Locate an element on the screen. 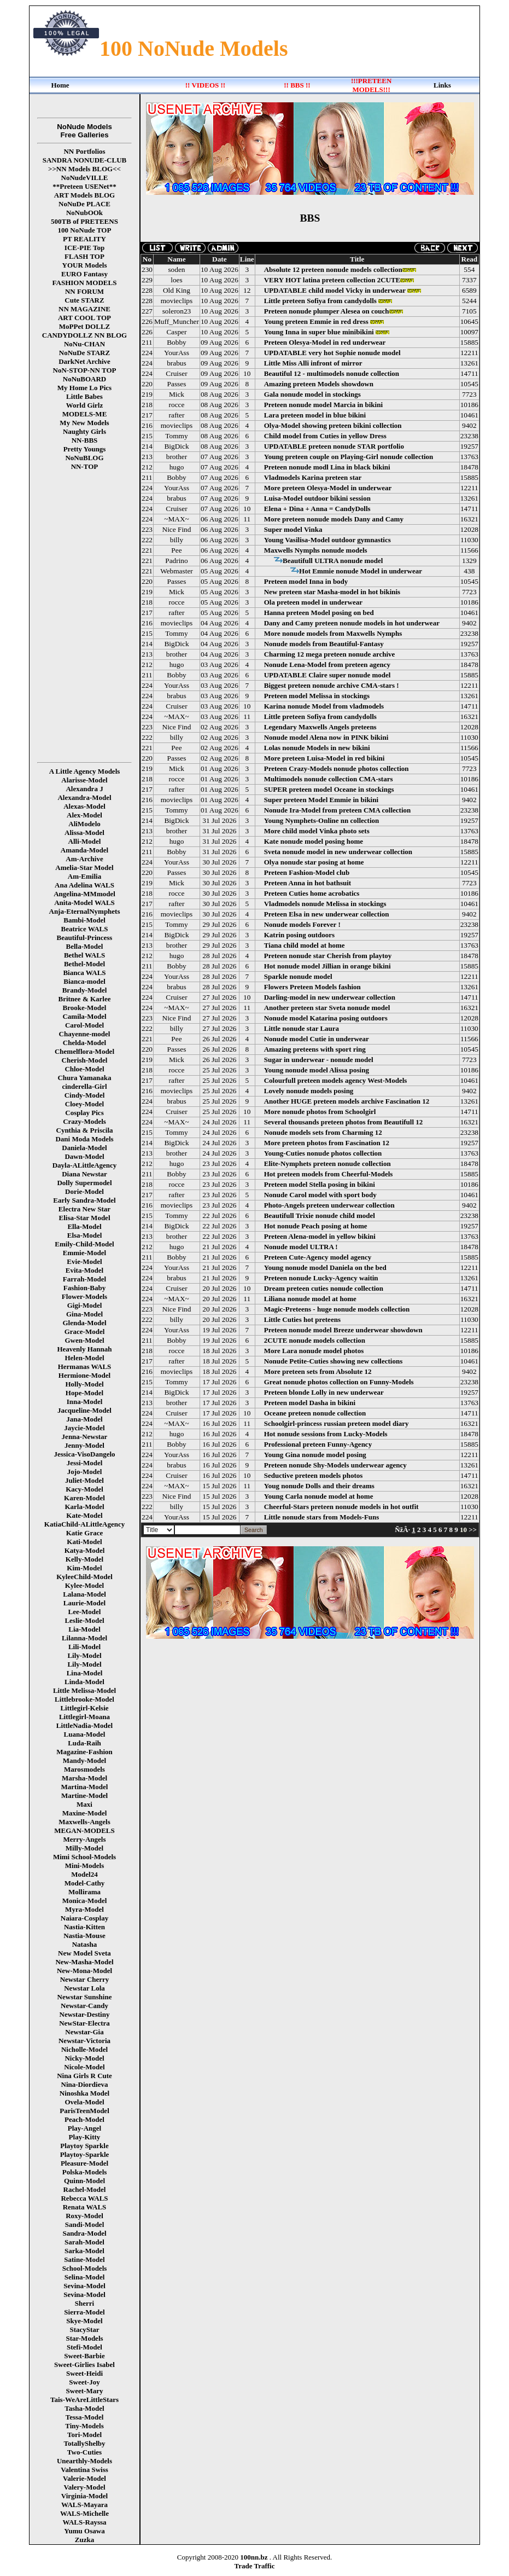  MoPPet DOLLZ is located at coordinates (84, 326).